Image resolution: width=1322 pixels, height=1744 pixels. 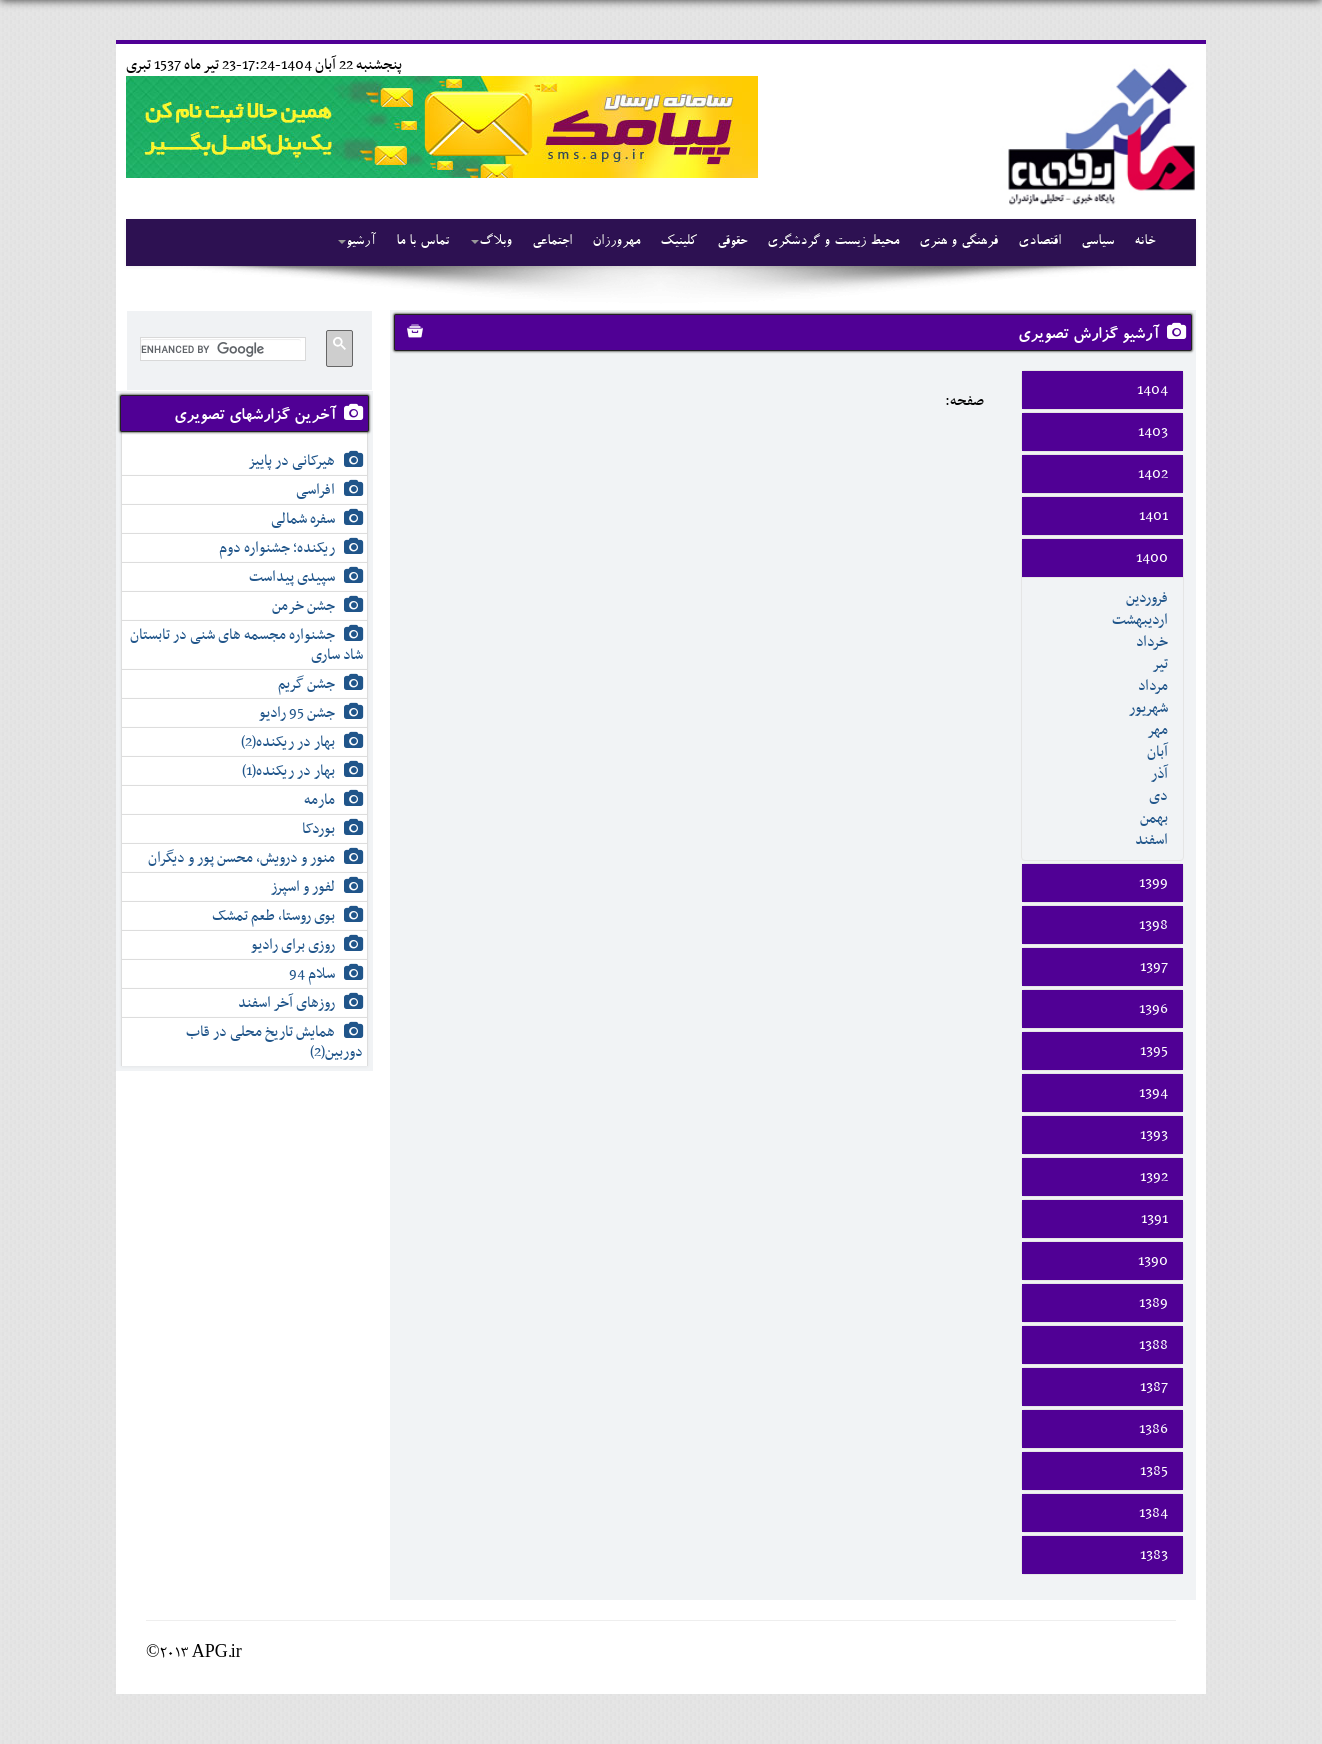 What do you see at coordinates (1148, 708) in the screenshot?
I see `شهريور` at bounding box center [1148, 708].